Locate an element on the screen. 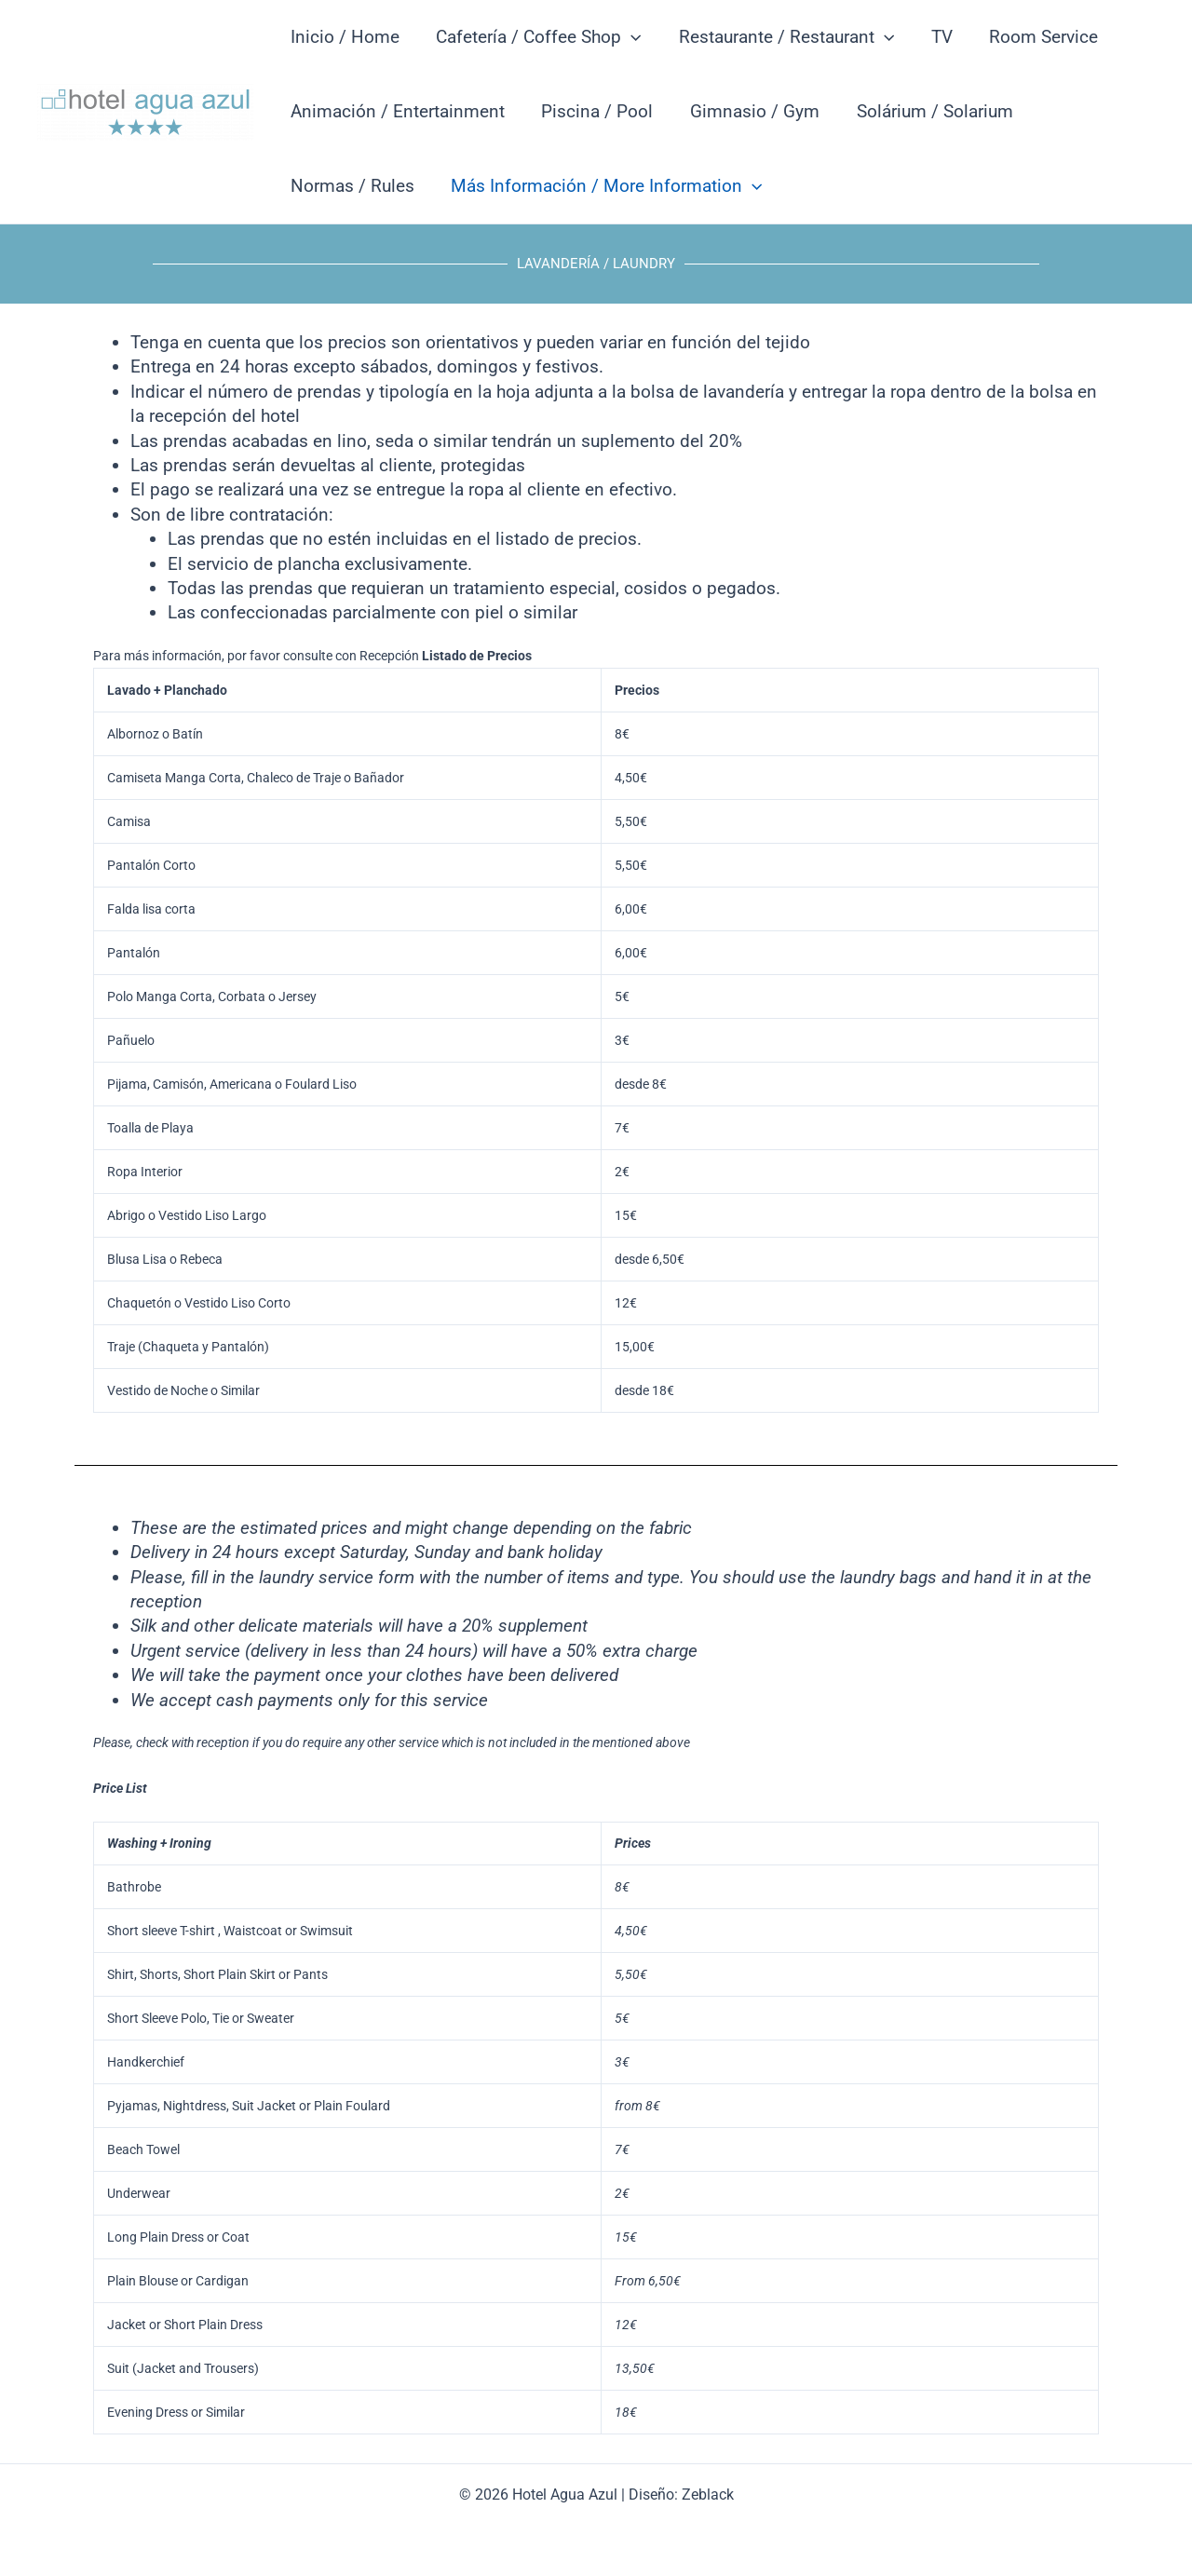 This screenshot has width=1192, height=2576. Gimnasio / Gym is located at coordinates (751, 111).